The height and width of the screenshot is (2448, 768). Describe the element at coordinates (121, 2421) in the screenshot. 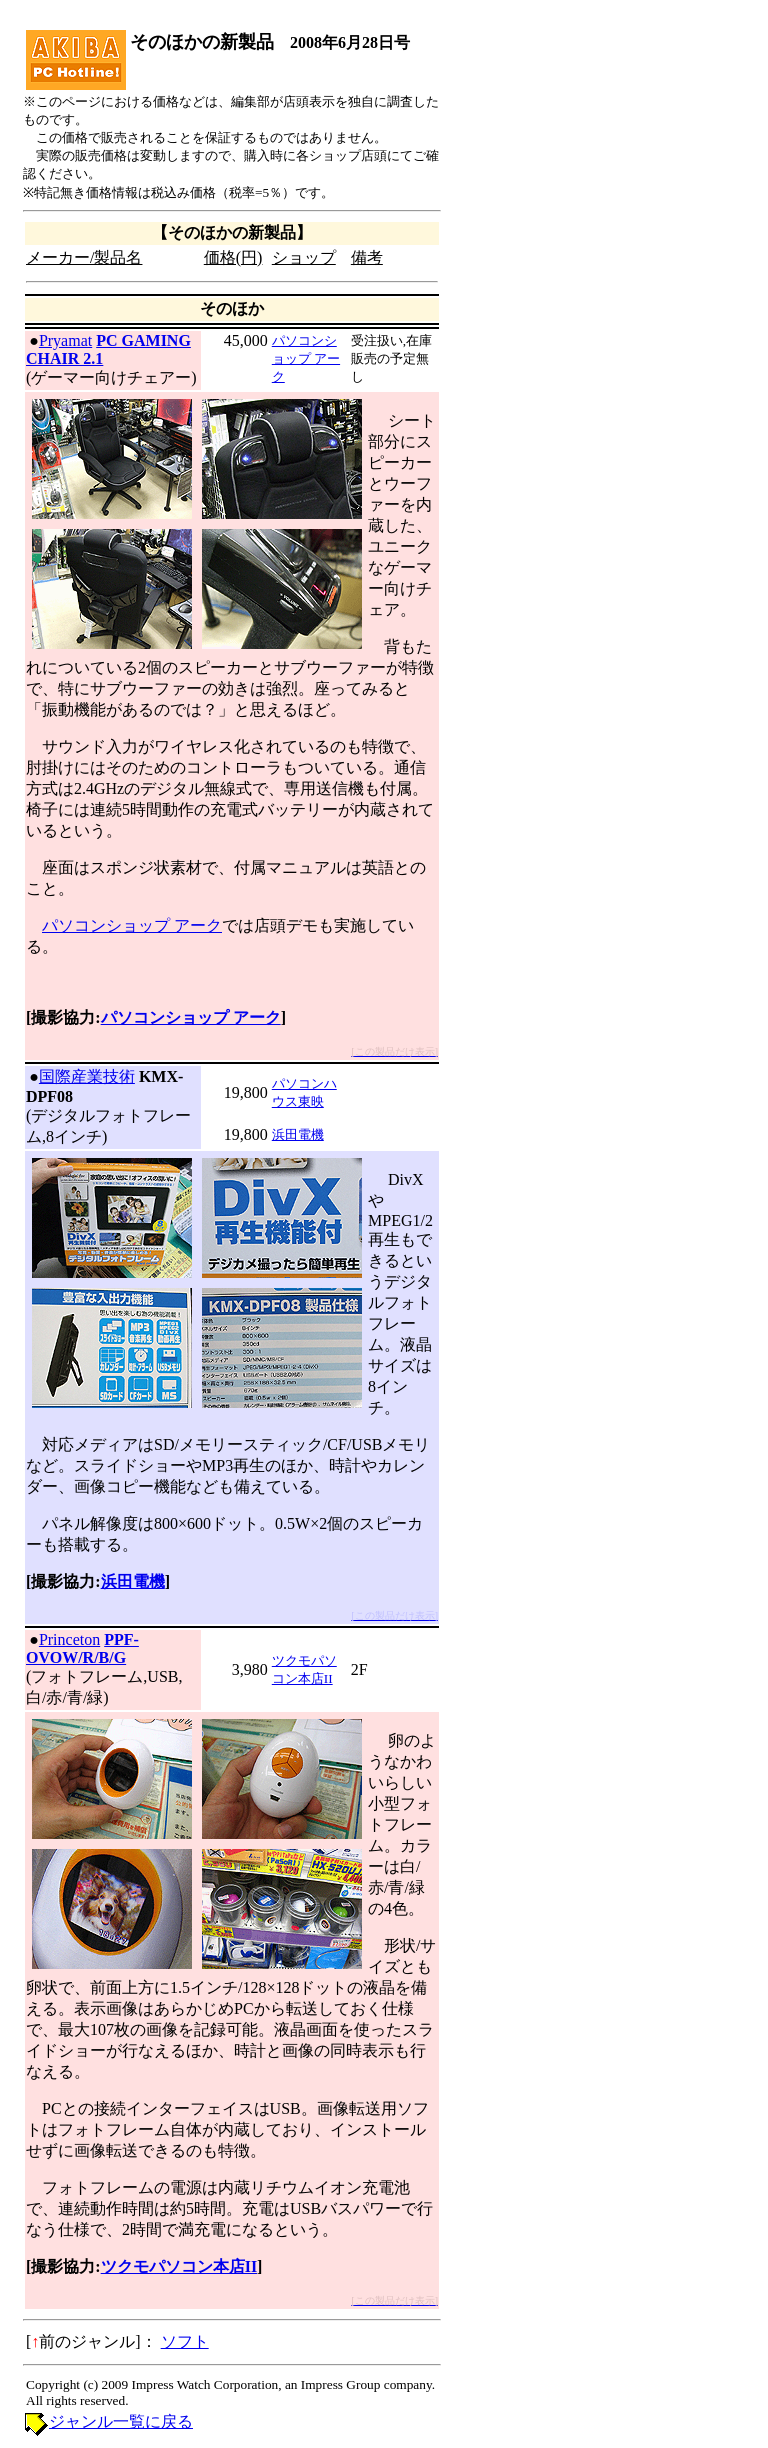

I see `ジャンル一覧に戻る` at that location.